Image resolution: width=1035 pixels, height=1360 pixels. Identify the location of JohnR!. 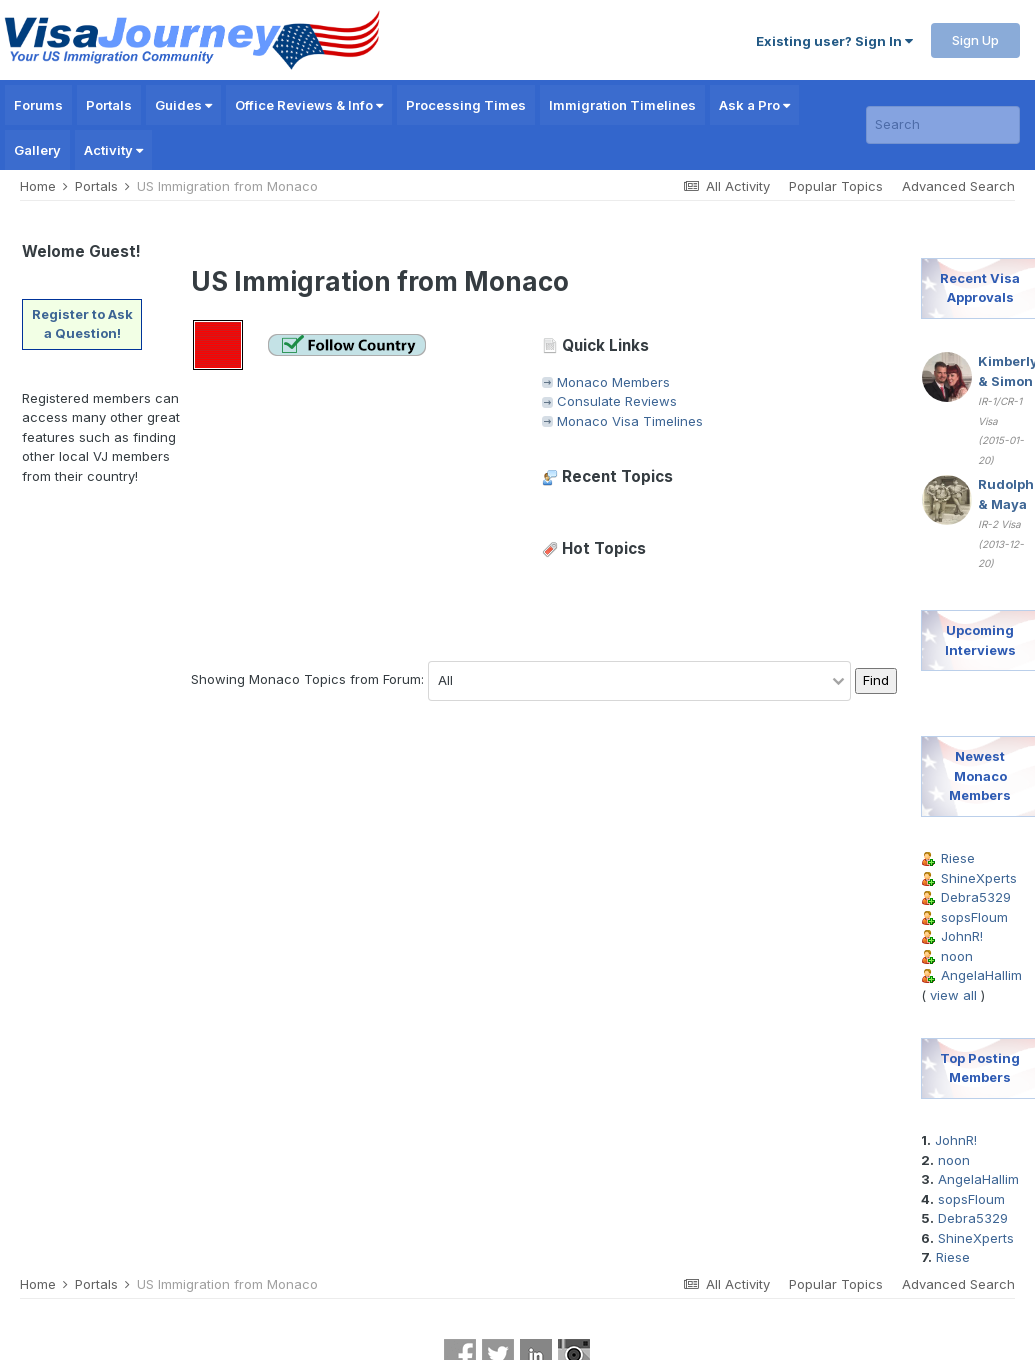
(962, 936).